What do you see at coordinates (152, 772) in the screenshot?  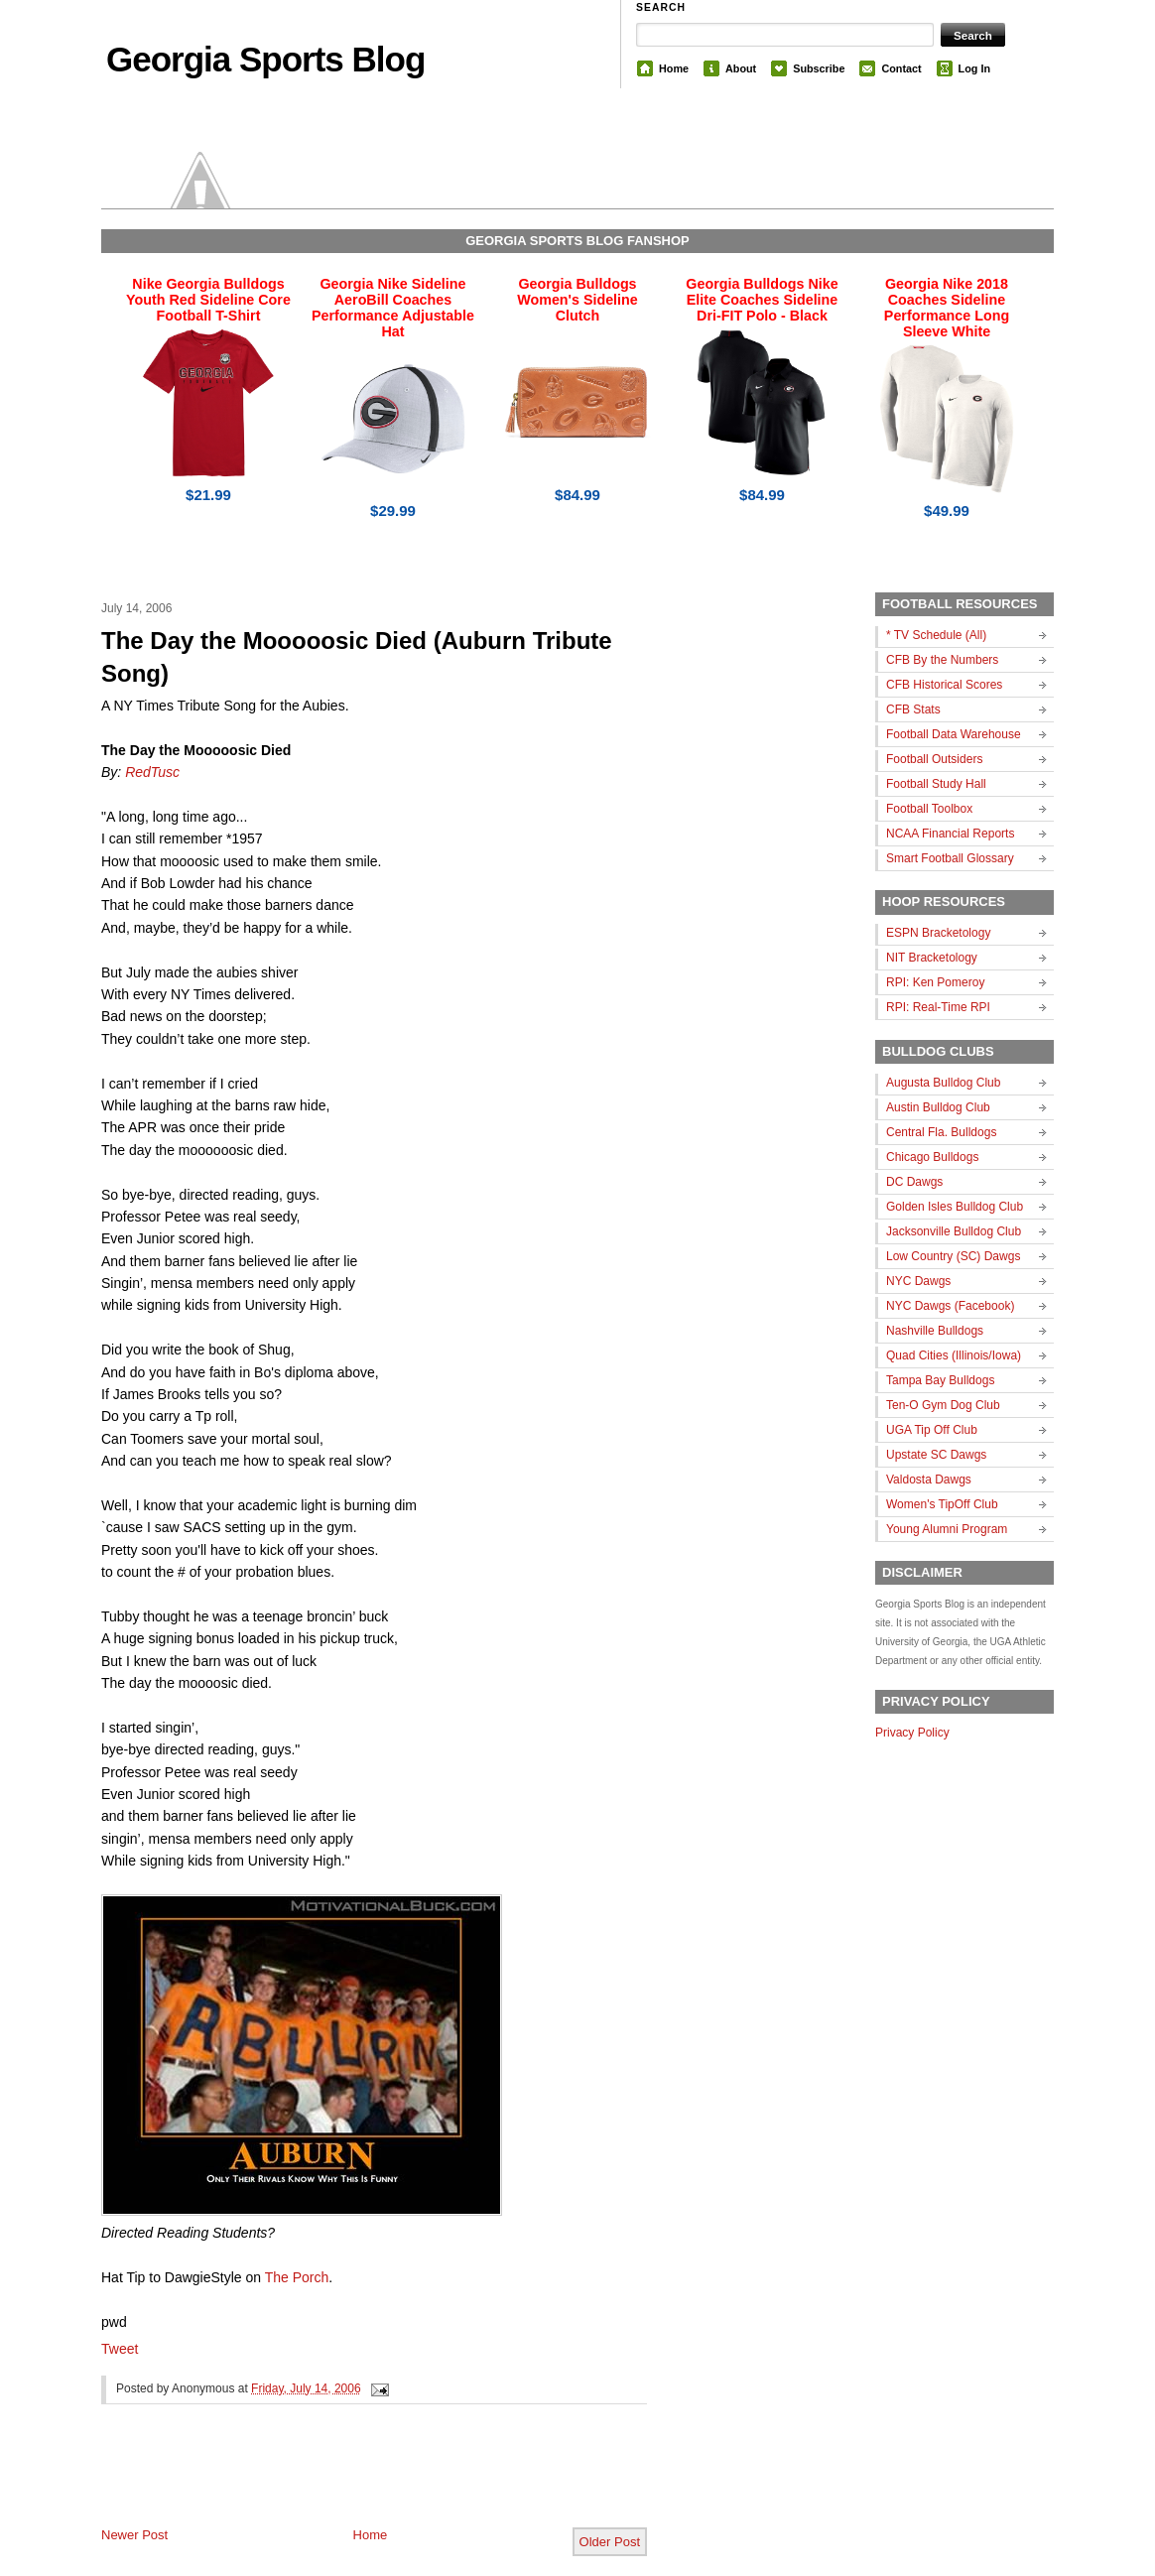 I see `RedTusc` at bounding box center [152, 772].